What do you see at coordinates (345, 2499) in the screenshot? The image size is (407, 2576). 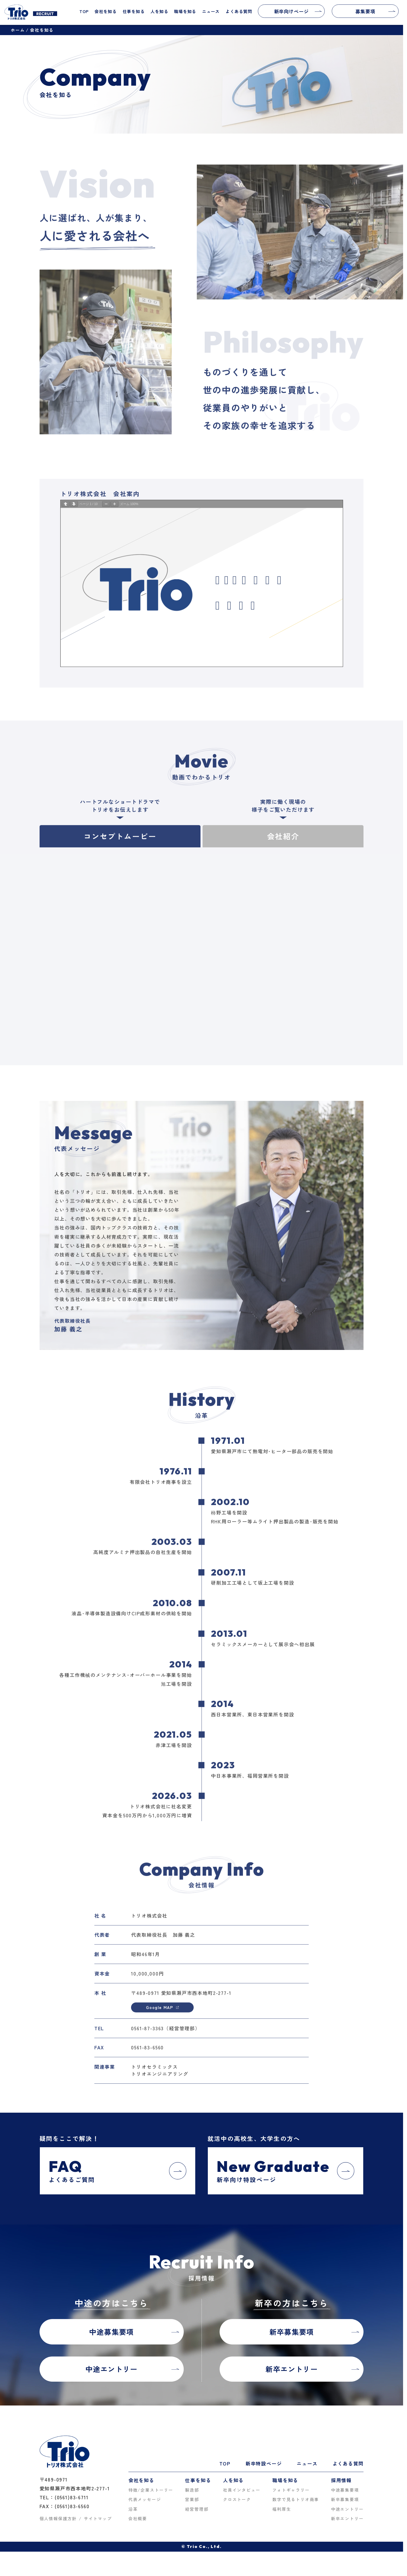 I see `新卒募集要項` at bounding box center [345, 2499].